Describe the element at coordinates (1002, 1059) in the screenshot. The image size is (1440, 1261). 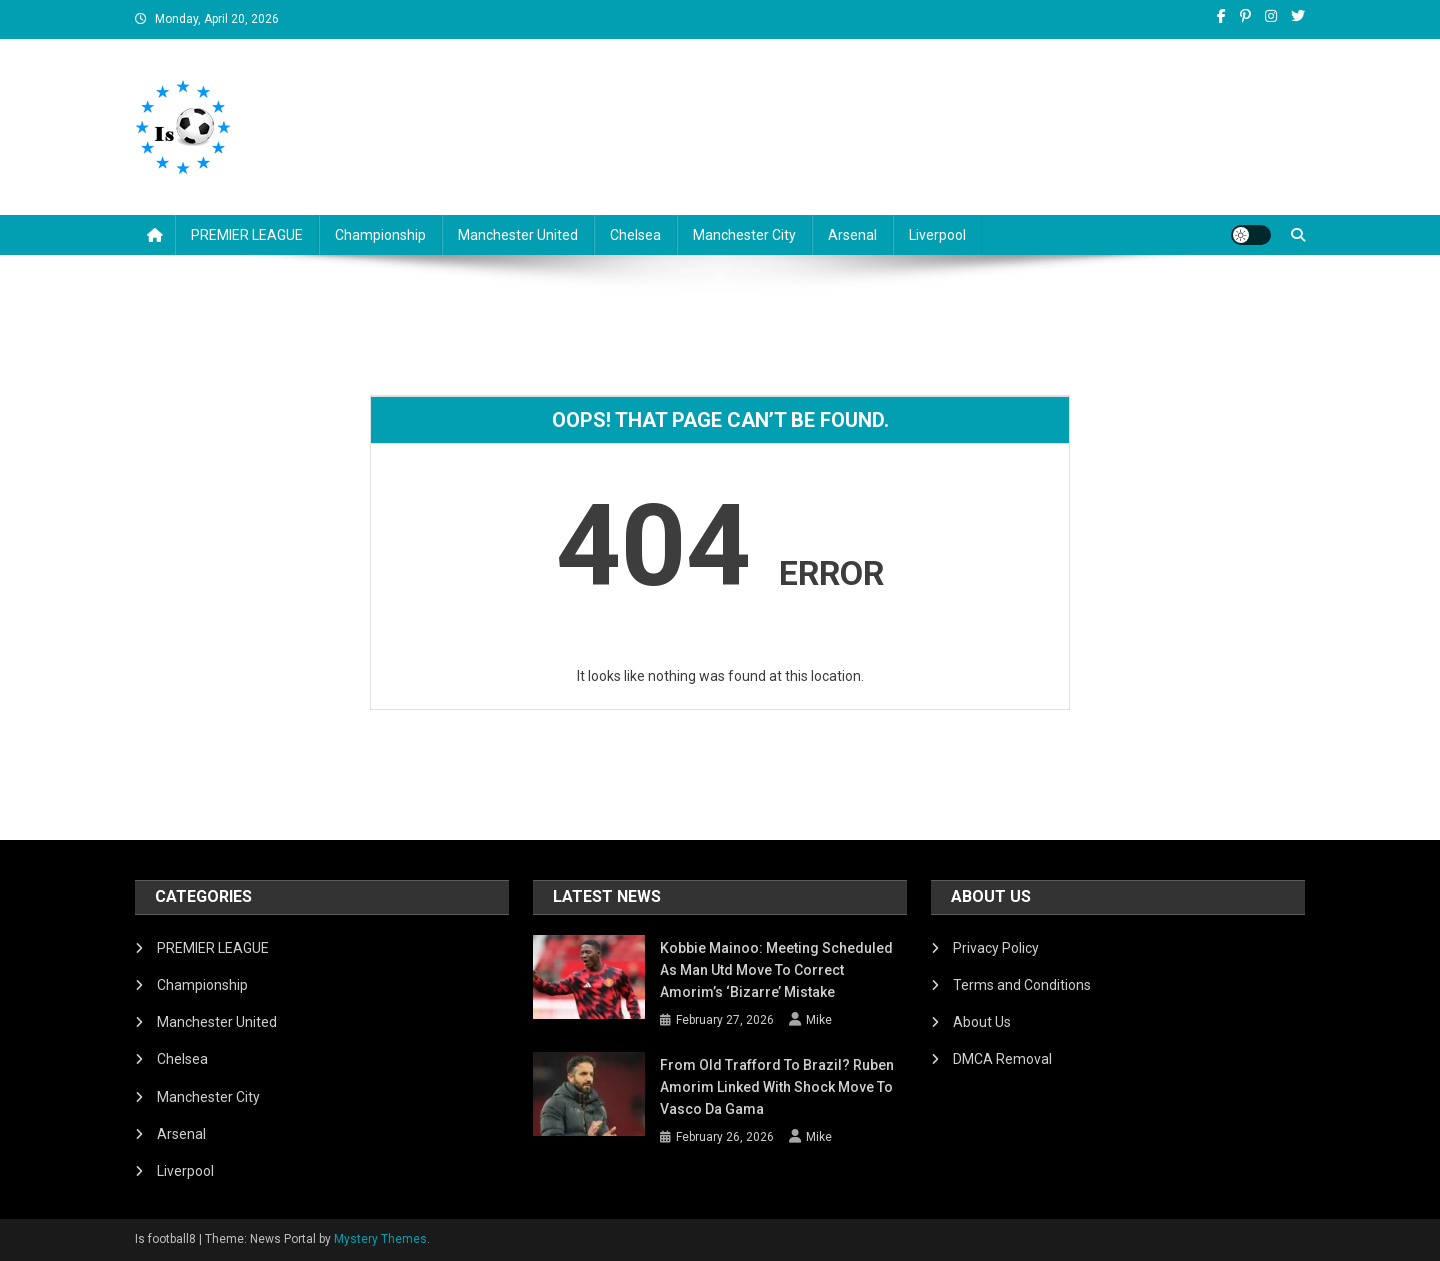
I see `DMCA Removal` at that location.